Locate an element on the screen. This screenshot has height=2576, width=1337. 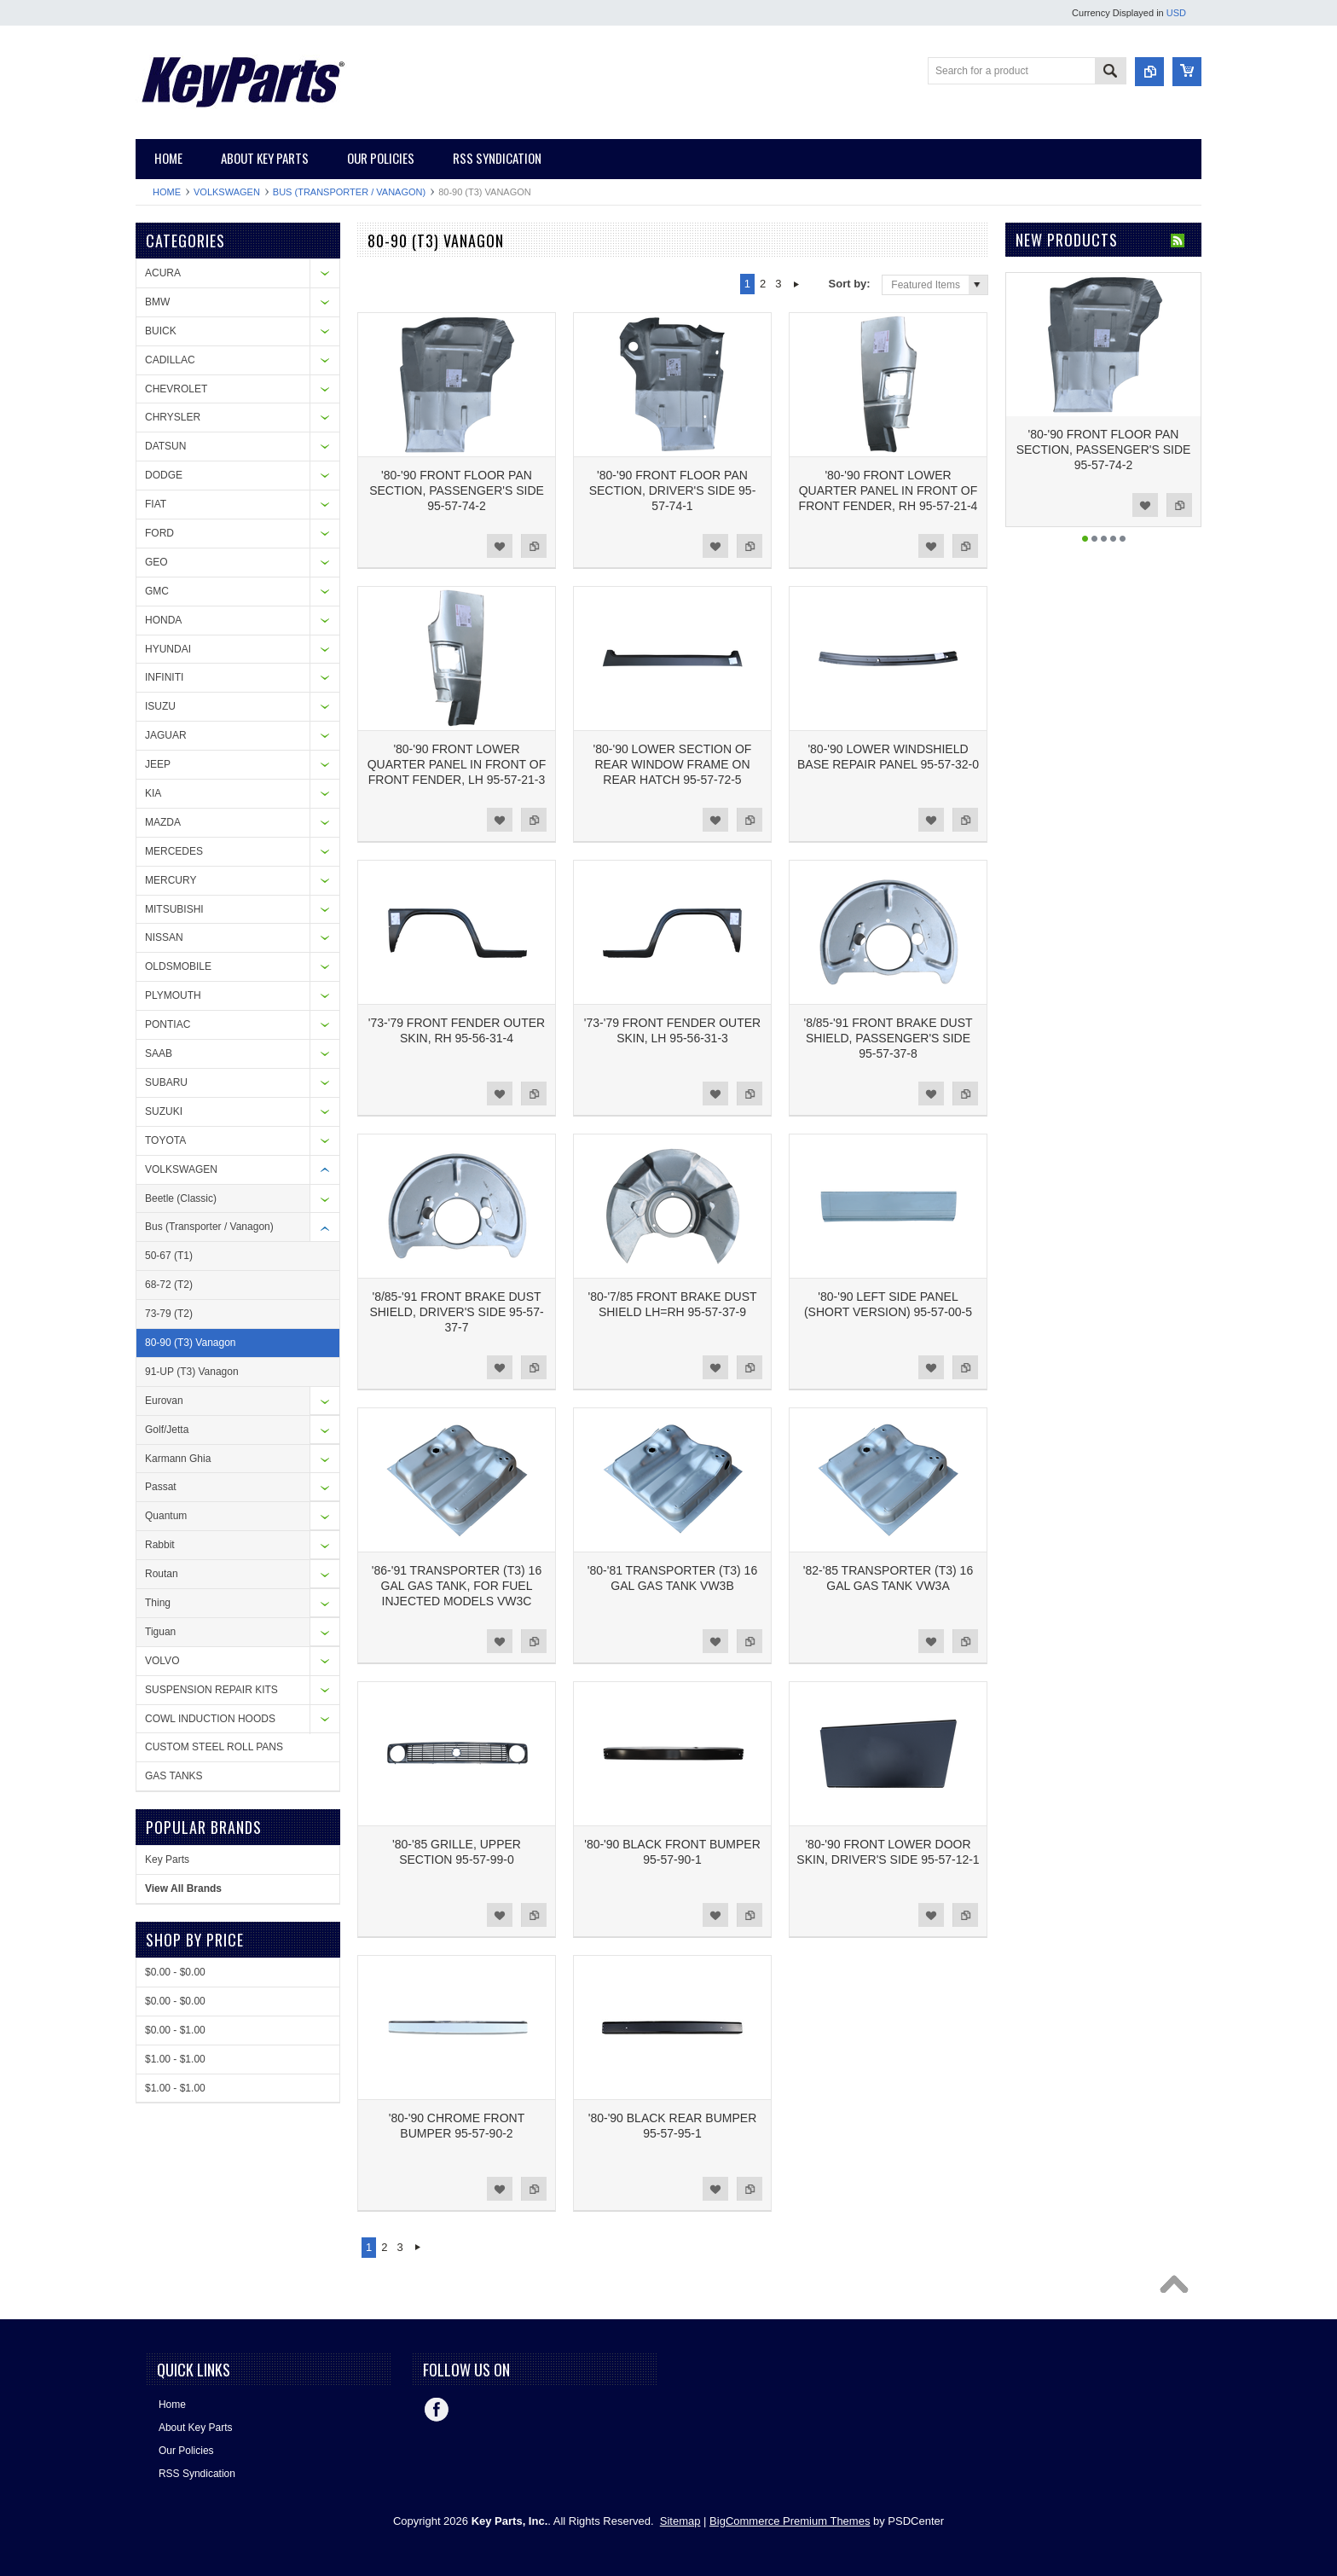
$1.00 - $1.00 is located at coordinates (175, 2059).